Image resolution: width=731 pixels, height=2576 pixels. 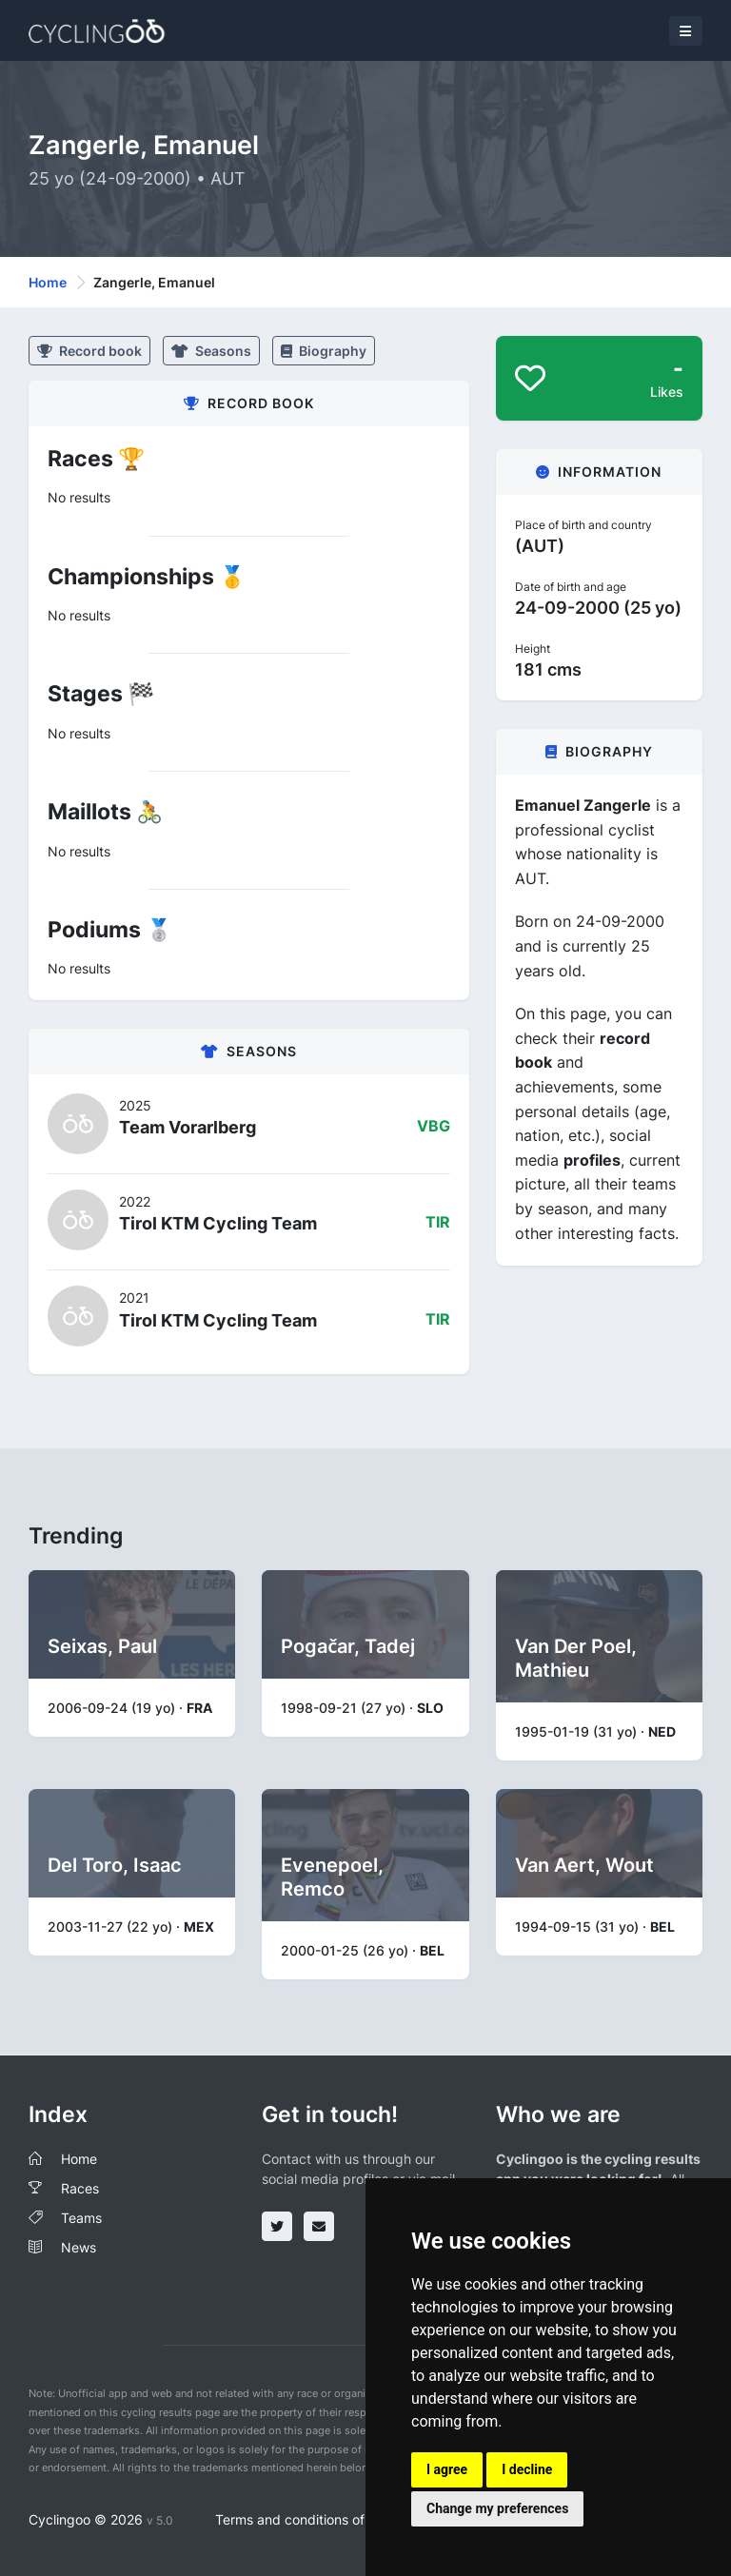 What do you see at coordinates (446, 2469) in the screenshot?
I see `I agree [button]` at bounding box center [446, 2469].